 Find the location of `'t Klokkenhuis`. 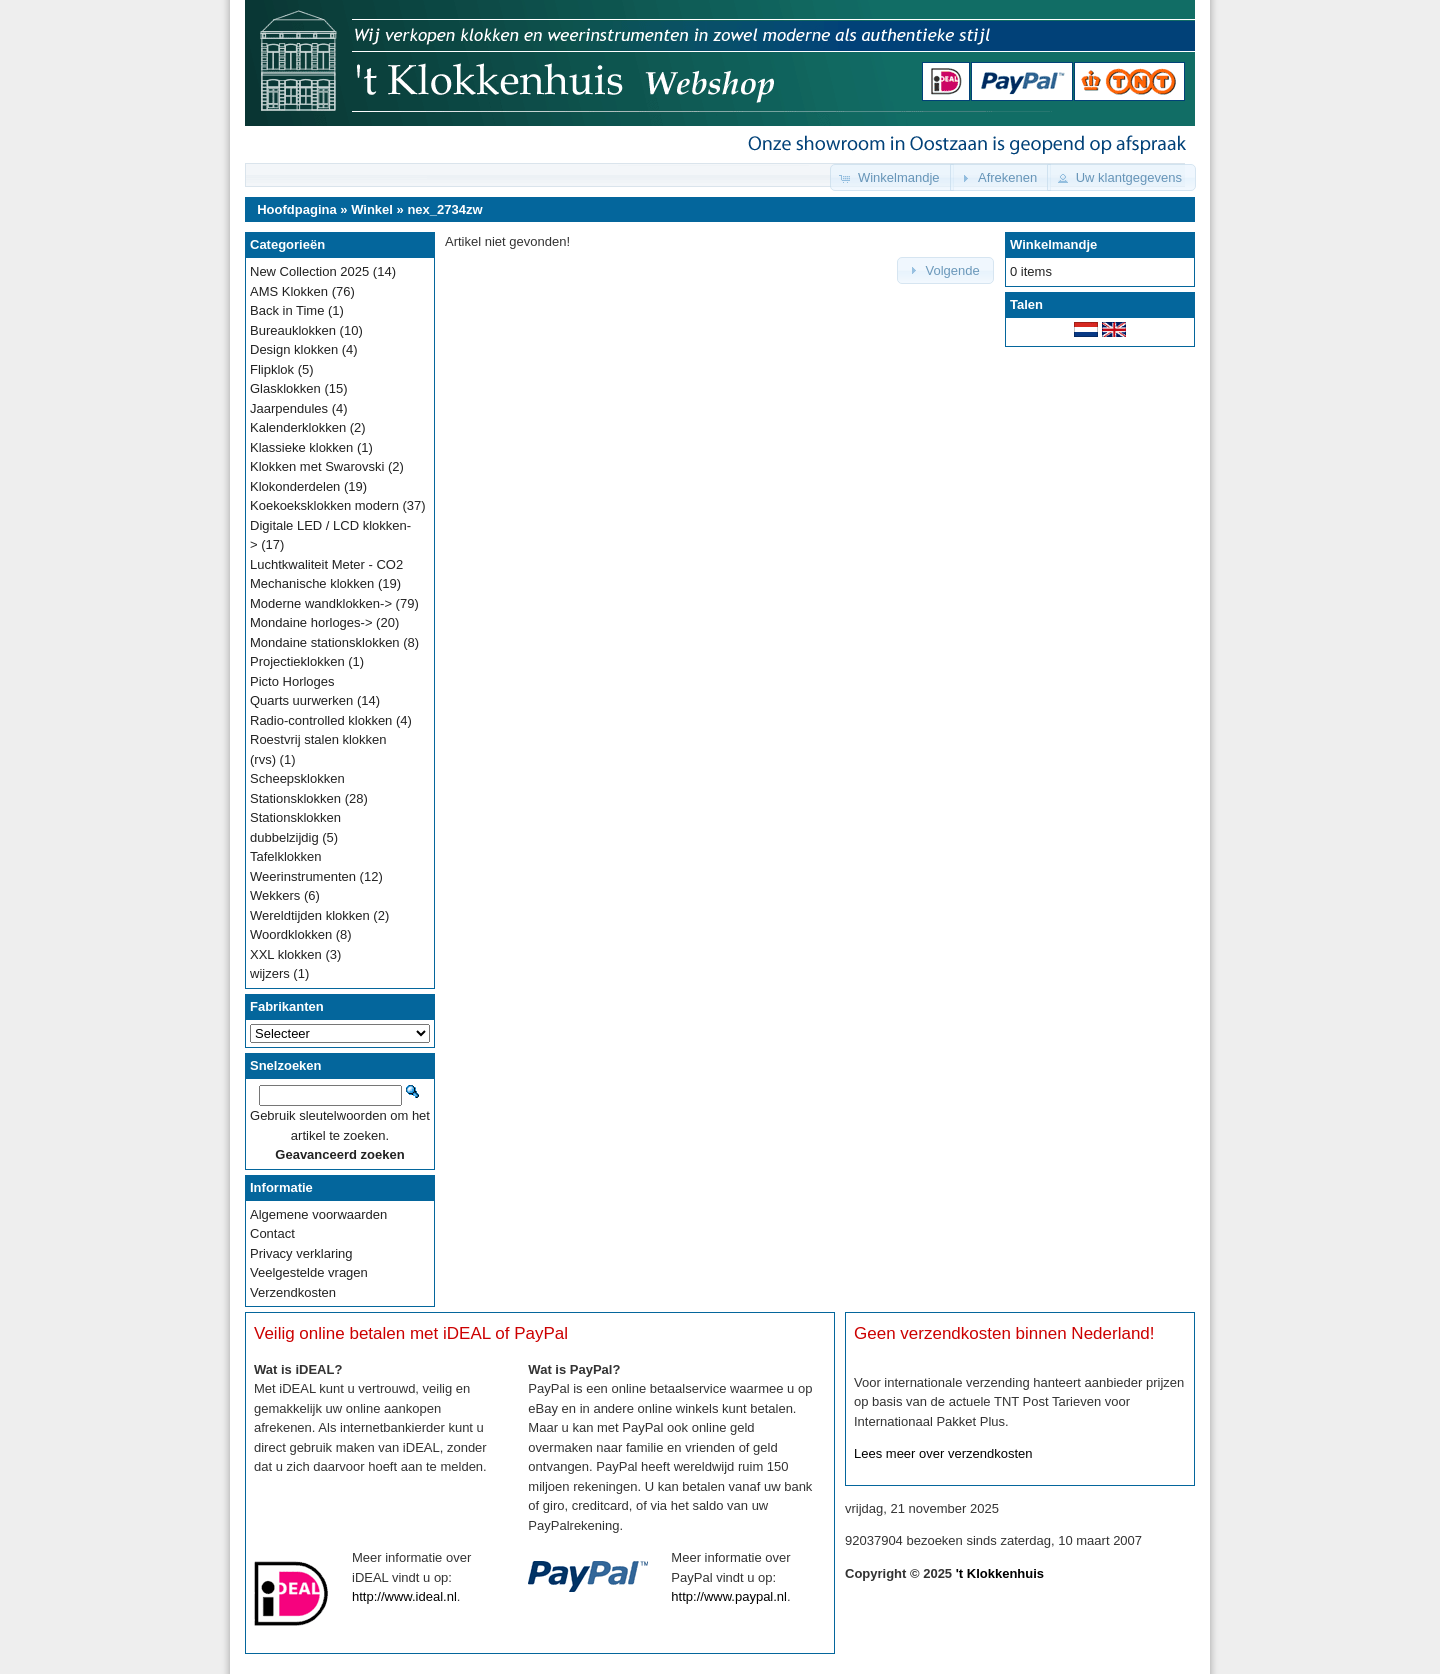

't Klokkenhuis is located at coordinates (1000, 1573).